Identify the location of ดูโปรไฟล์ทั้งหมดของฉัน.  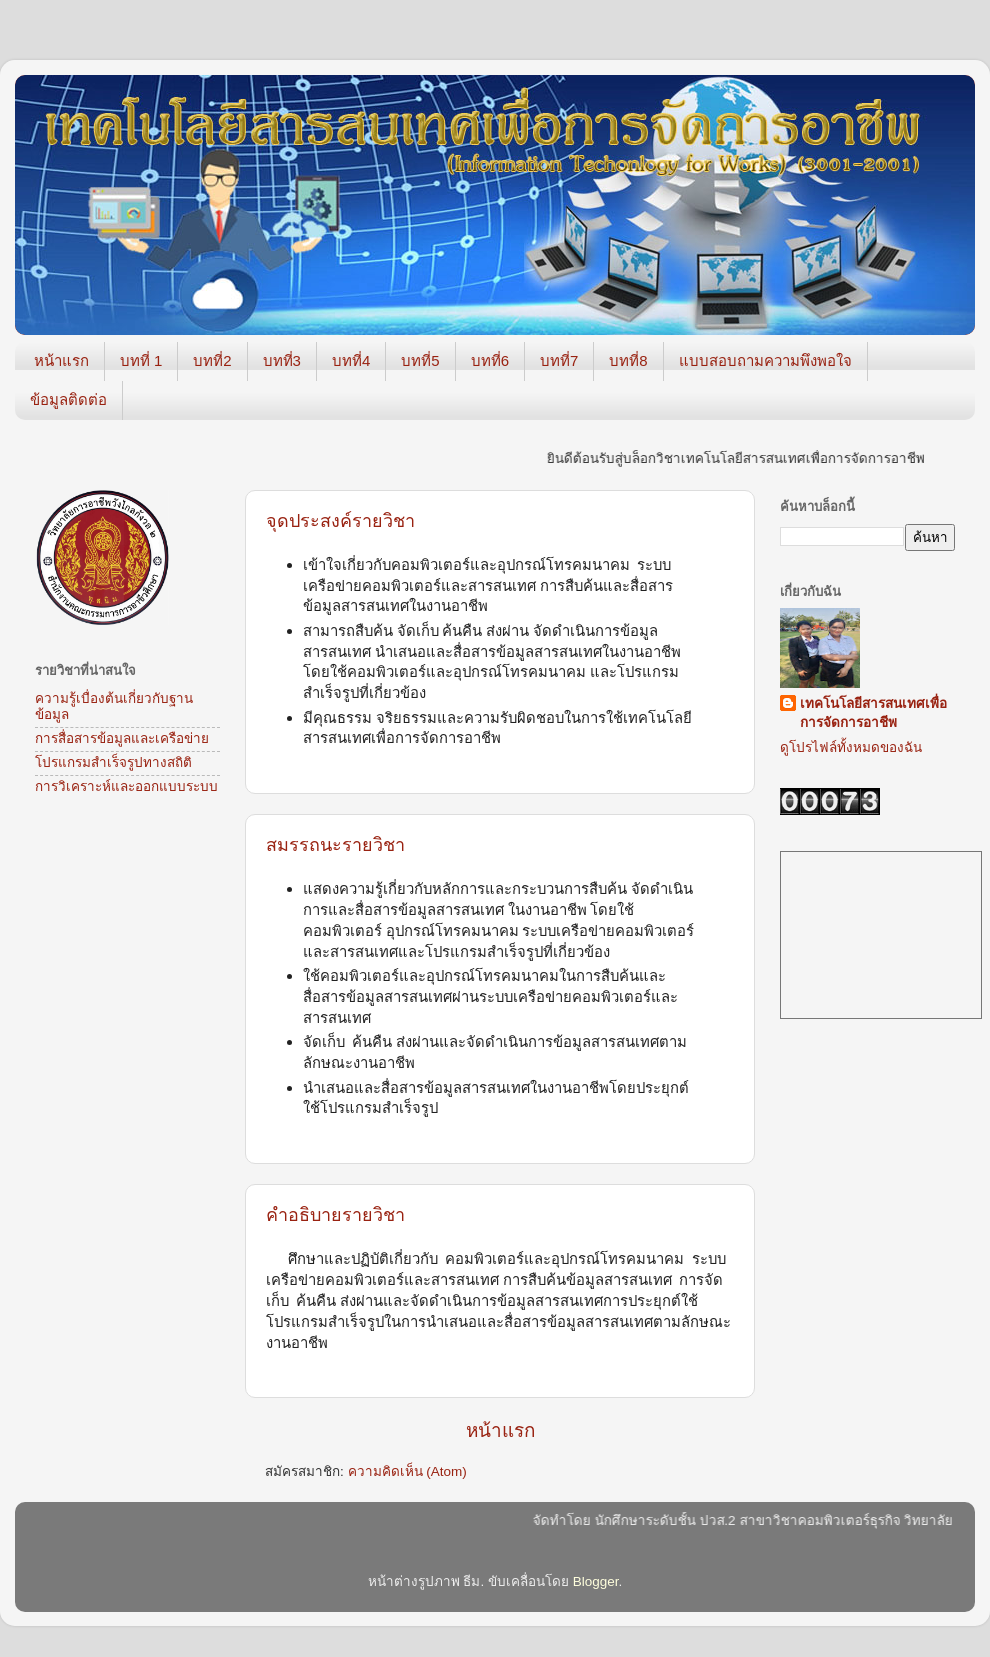
(851, 747).